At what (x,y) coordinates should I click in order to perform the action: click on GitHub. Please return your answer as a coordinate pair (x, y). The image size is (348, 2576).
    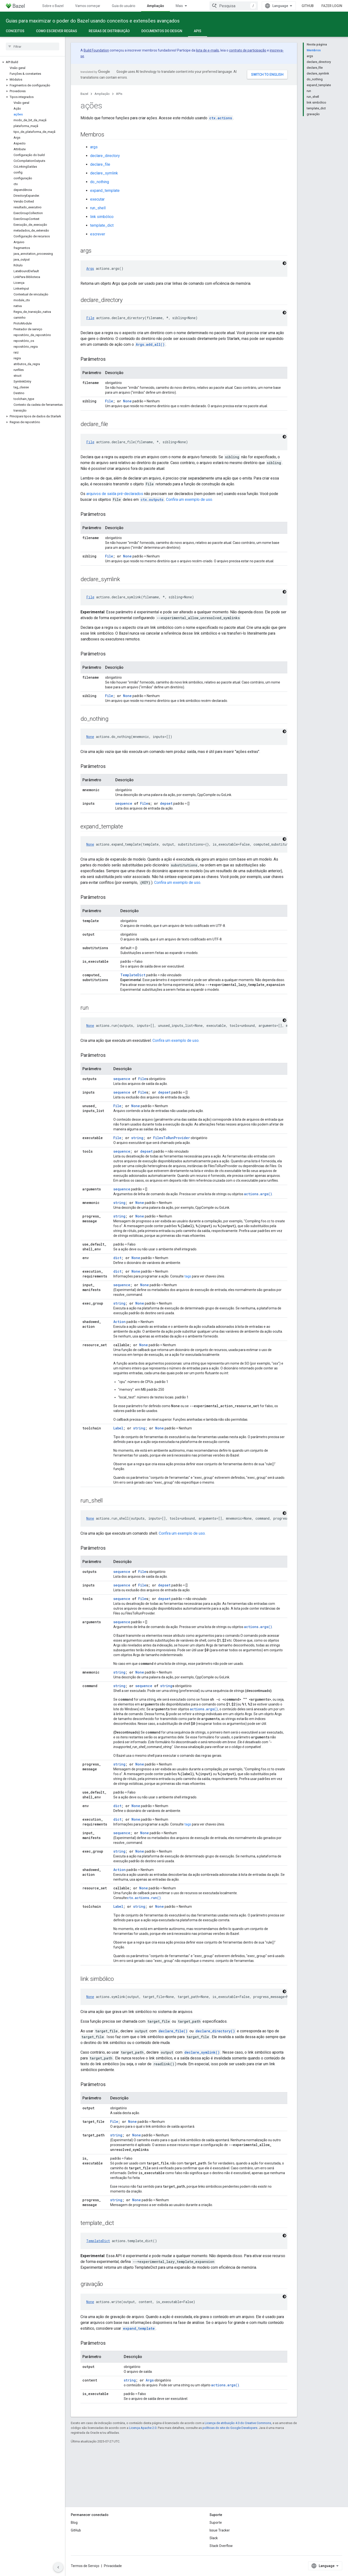
    Looking at the image, I should click on (308, 6).